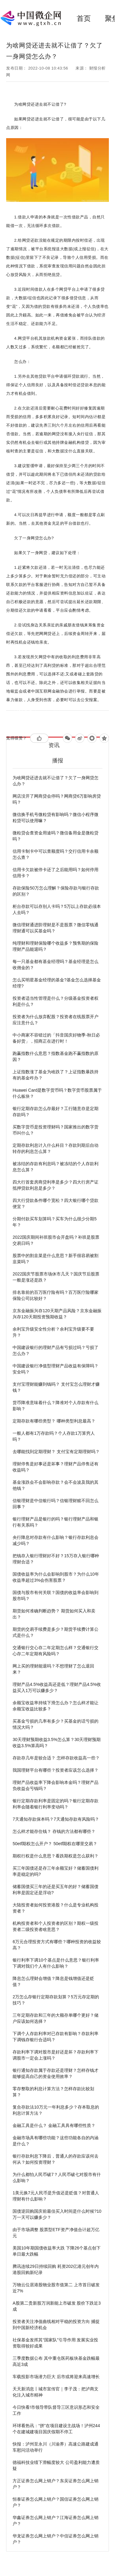 The image size is (115, 2576). I want to click on 理财产品4.5%收益高还是低？理财产品4.5%收益买入1万可以赚多少？, so click(57, 1687).